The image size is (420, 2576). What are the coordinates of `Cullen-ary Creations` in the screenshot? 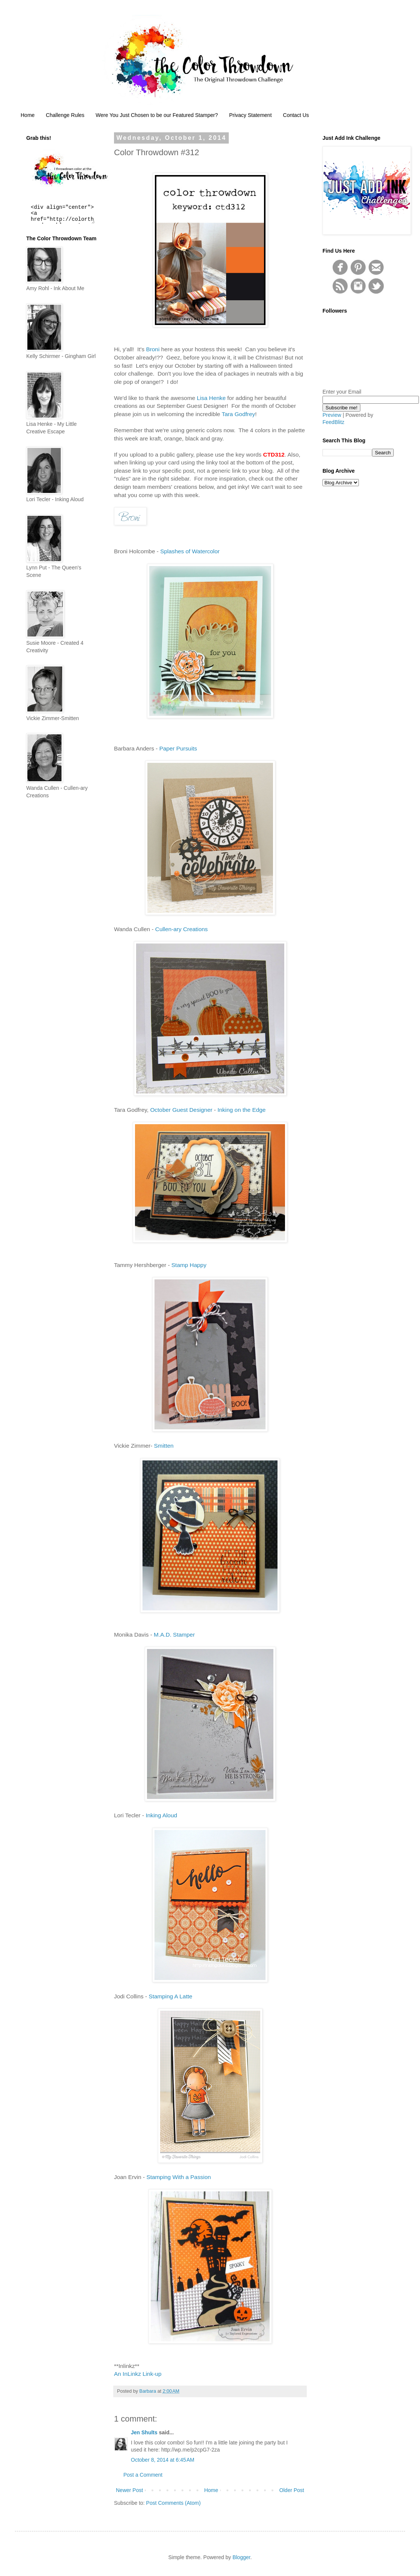 It's located at (181, 929).